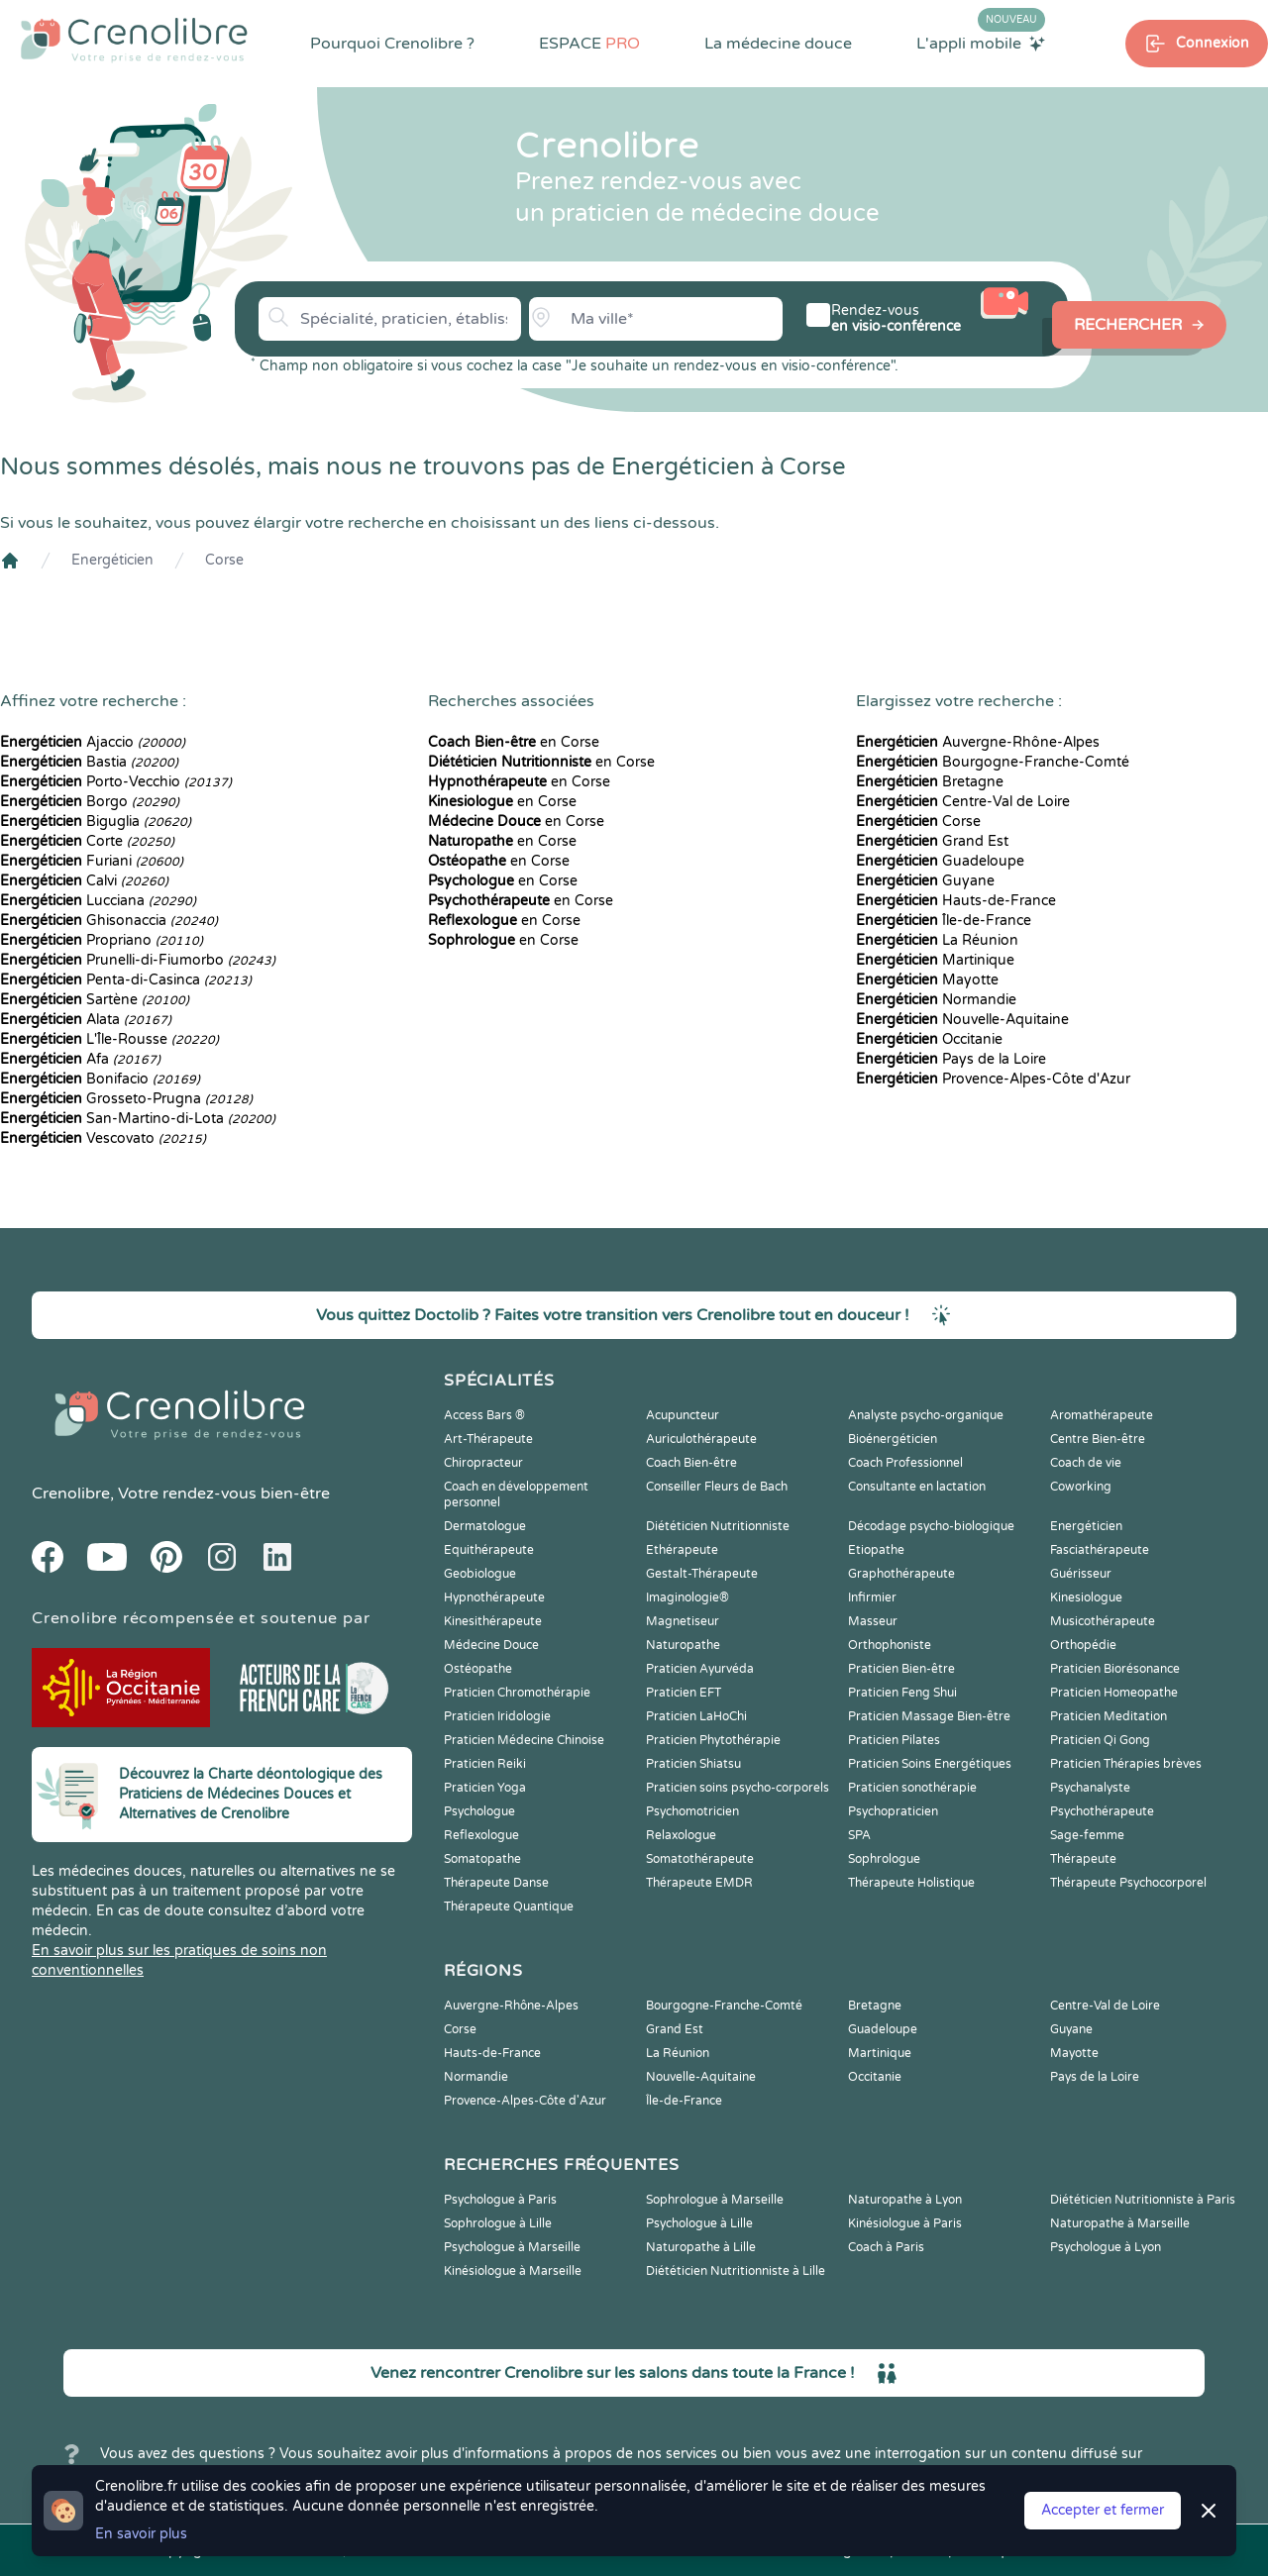  I want to click on Praticien Soins Energétiques, so click(929, 1764).